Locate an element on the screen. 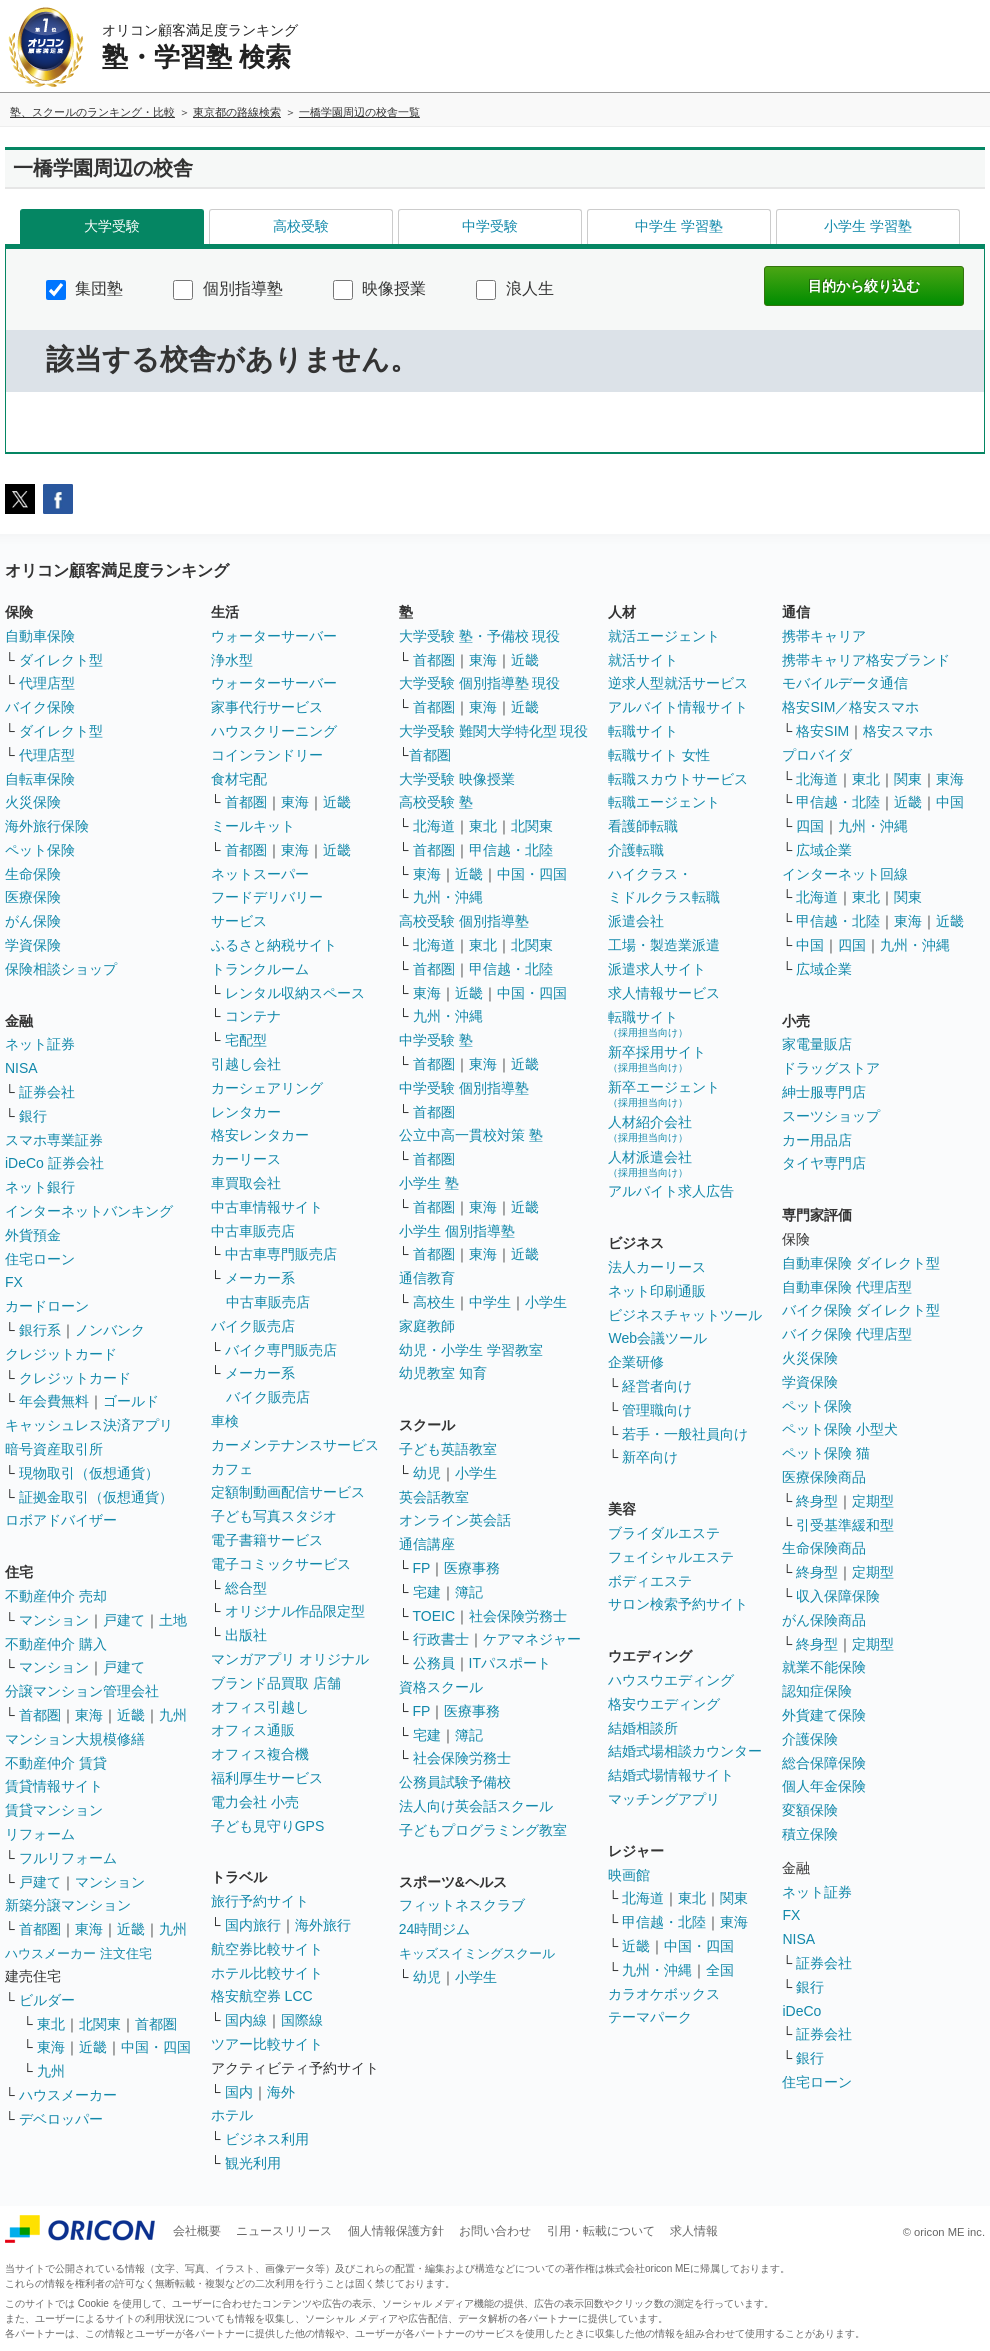 The image size is (990, 2351). 高校受験 個別指導塾 is located at coordinates (464, 921).